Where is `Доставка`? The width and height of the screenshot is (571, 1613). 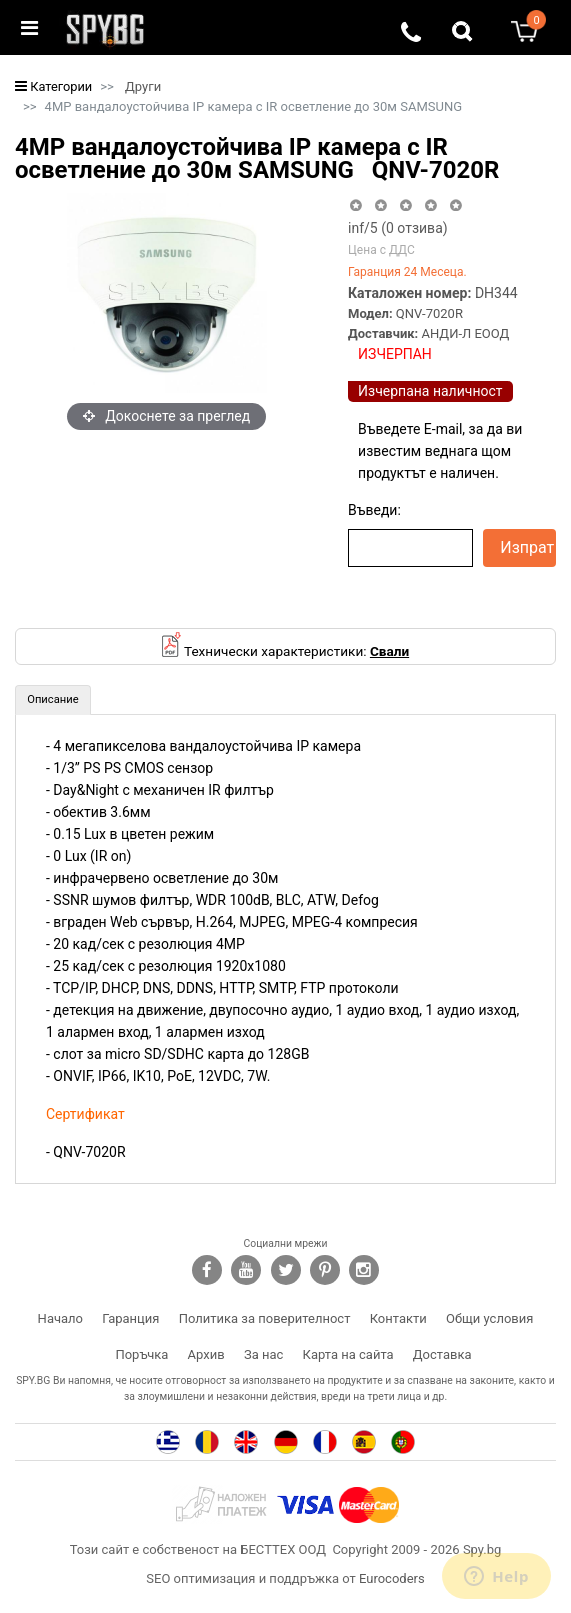
Доставка is located at coordinates (442, 1354).